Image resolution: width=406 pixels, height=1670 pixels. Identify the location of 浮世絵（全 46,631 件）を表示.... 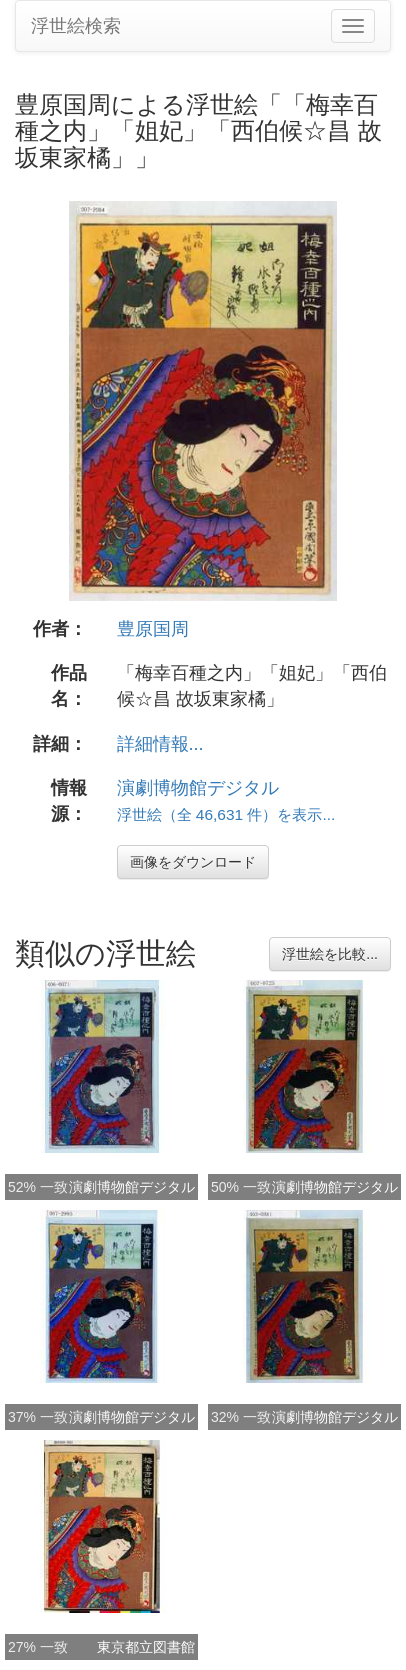
(226, 814).